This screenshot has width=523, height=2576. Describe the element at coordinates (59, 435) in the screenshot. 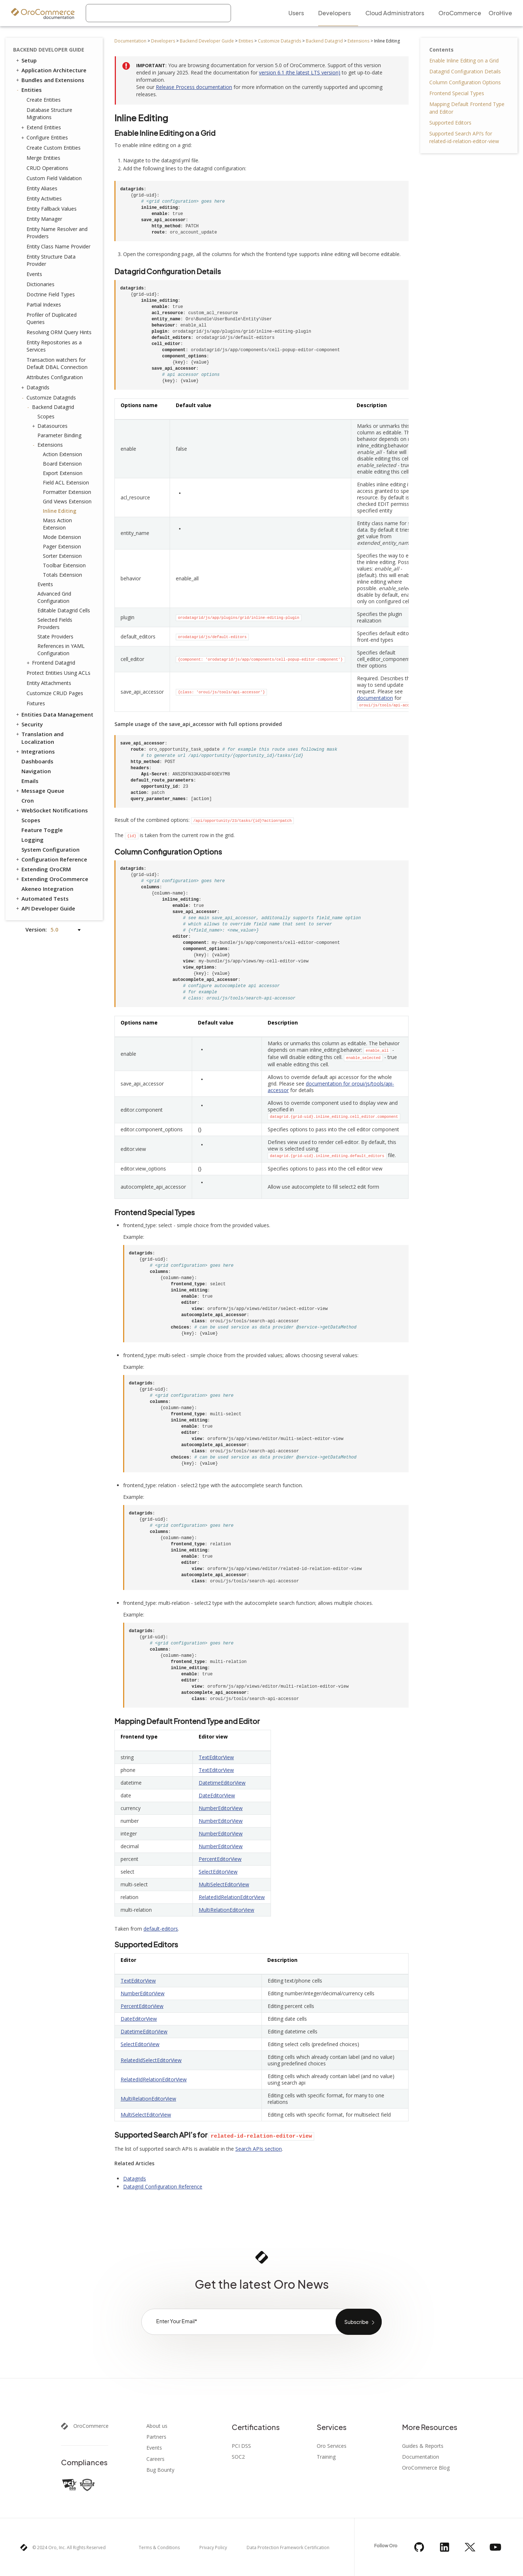

I see `Parameter Binding` at that location.